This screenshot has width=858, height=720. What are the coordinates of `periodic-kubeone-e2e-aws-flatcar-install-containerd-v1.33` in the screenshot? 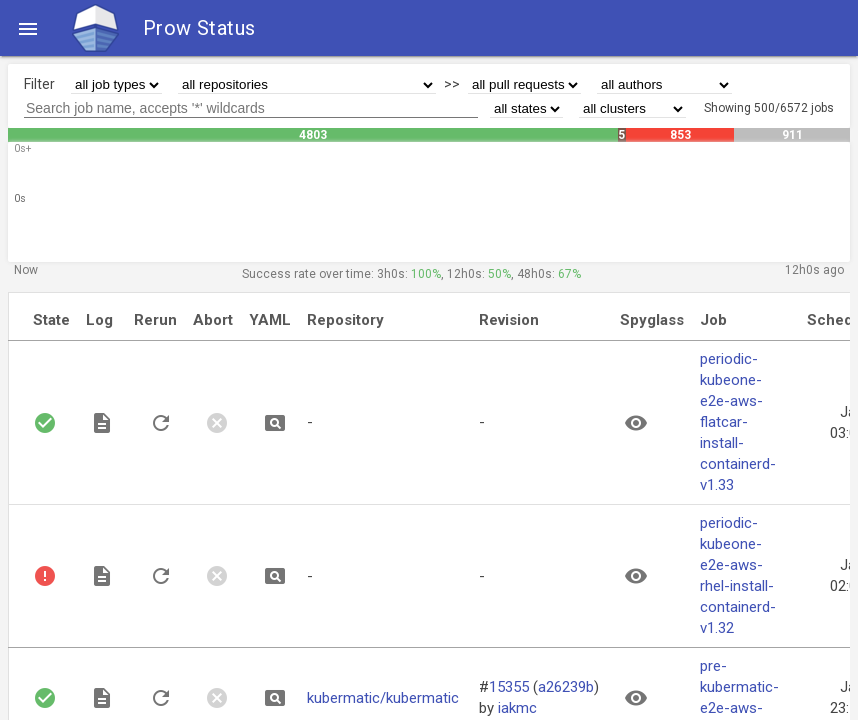 It's located at (738, 422).